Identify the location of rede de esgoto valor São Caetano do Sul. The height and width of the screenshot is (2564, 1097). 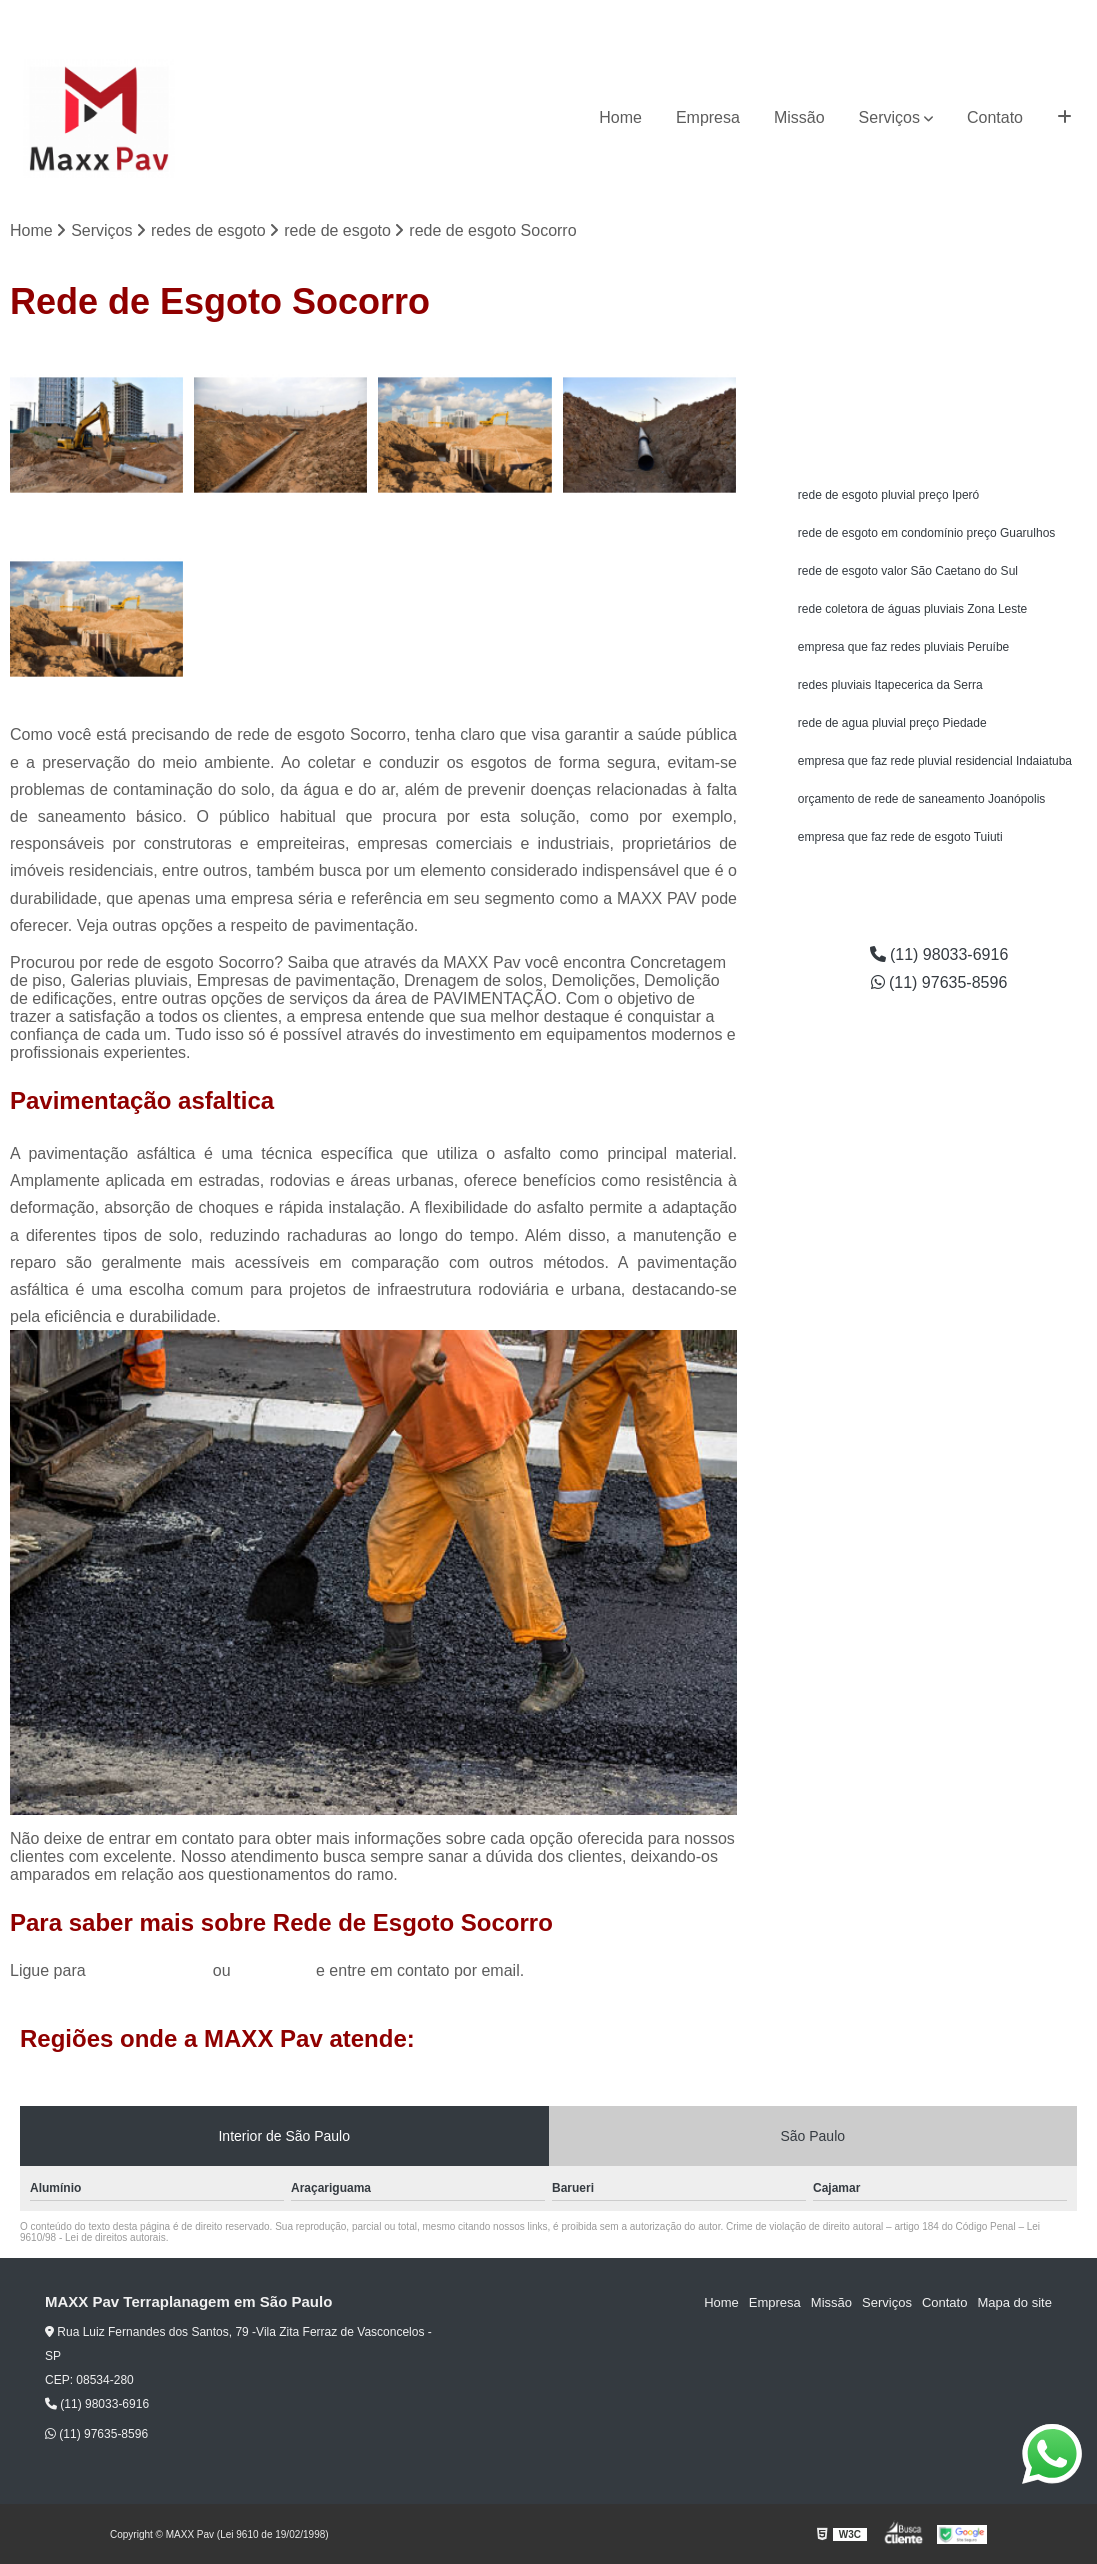
(908, 571).